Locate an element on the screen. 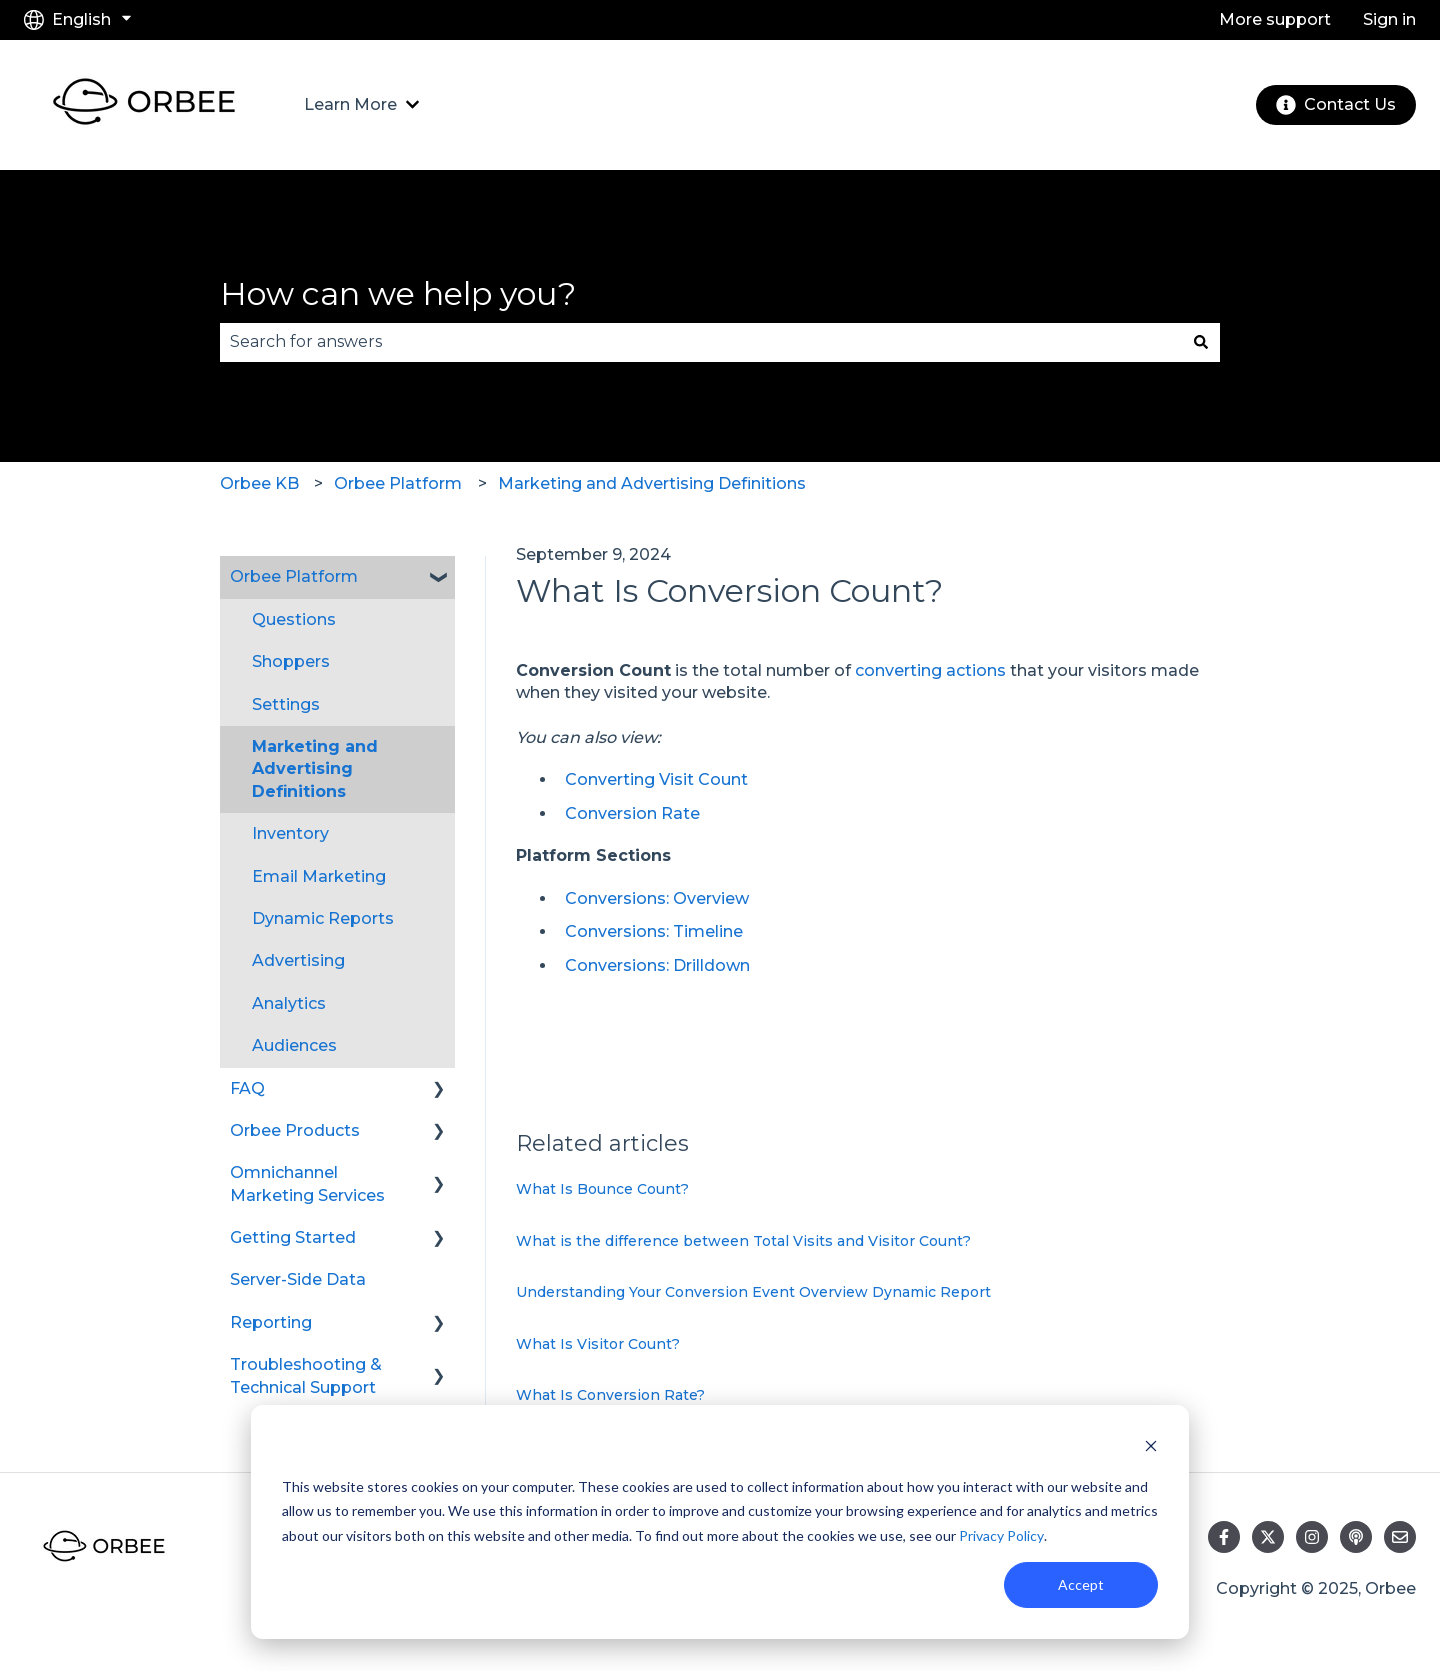 The height and width of the screenshot is (1671, 1440). What Is Visitor Count? is located at coordinates (598, 1344).